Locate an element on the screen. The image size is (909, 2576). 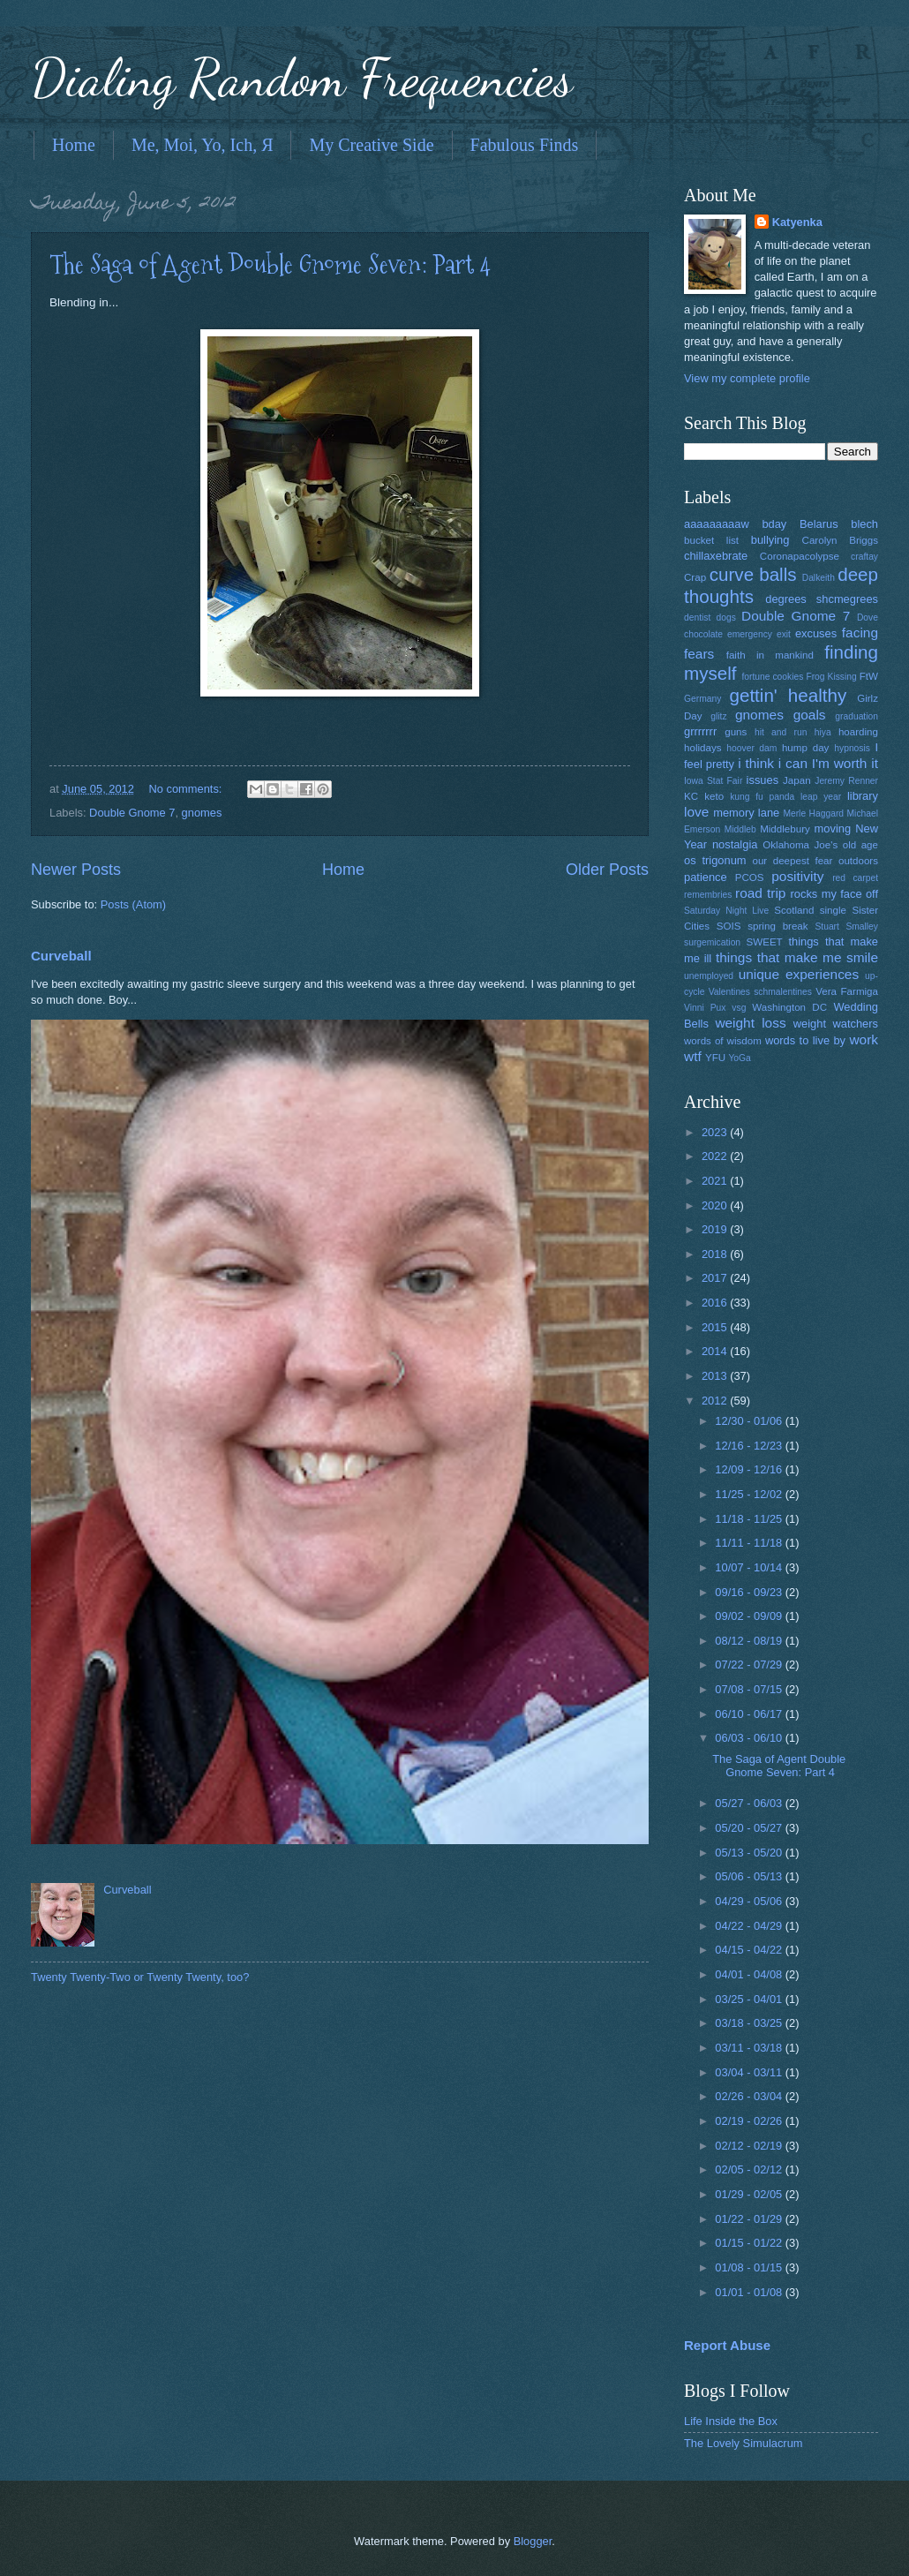
bullying is located at coordinates (770, 539).